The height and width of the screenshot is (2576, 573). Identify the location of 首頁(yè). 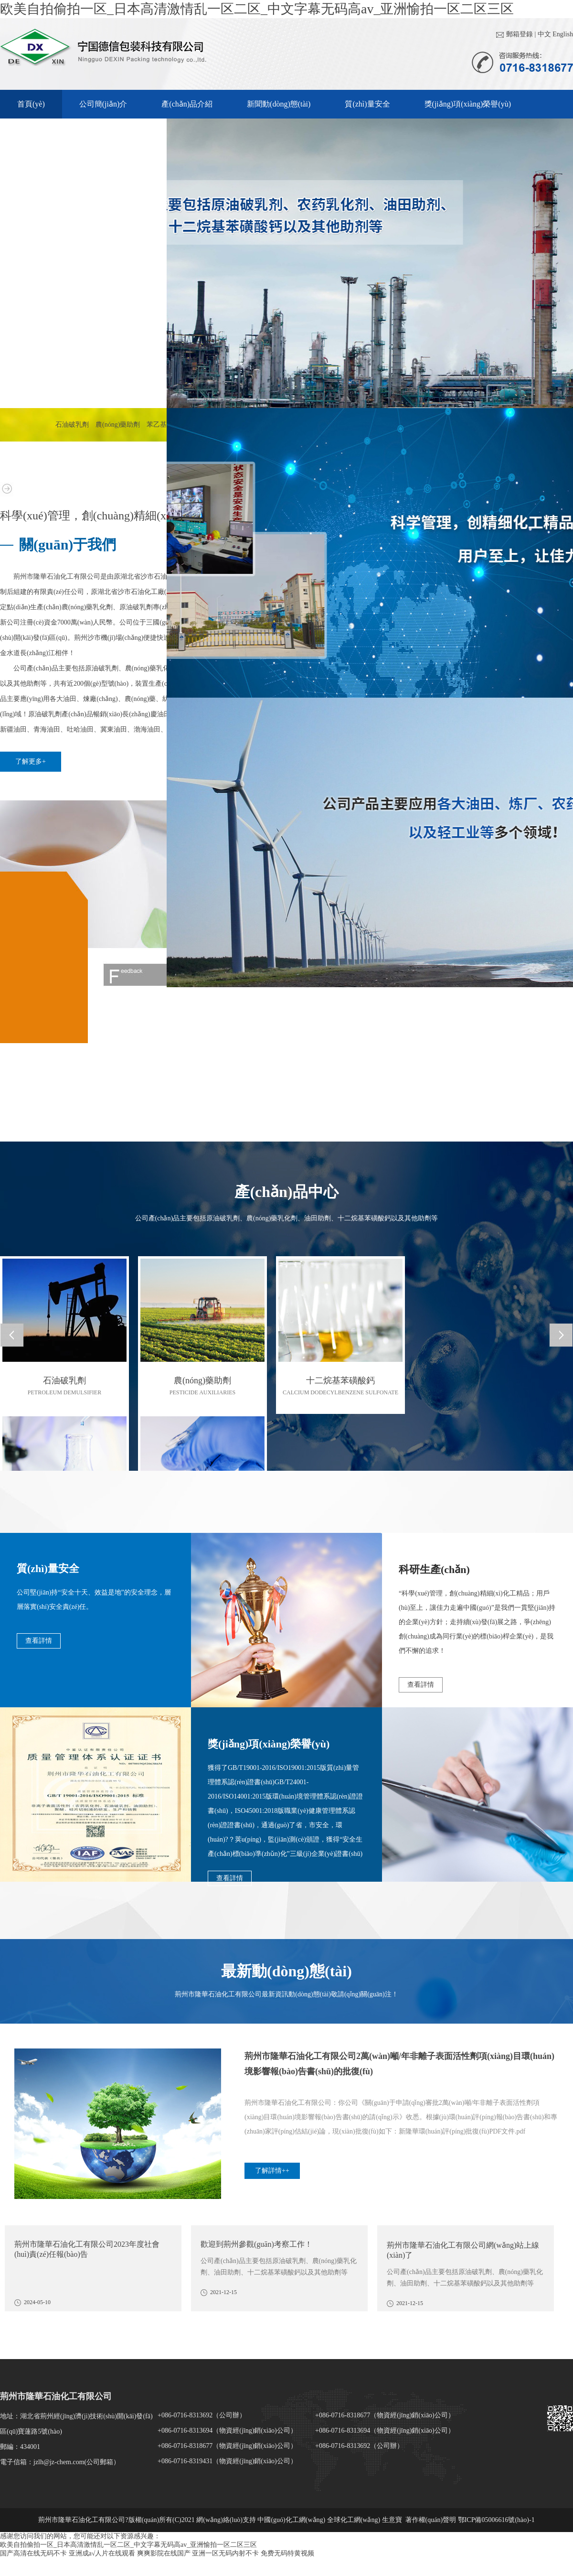
(31, 104).